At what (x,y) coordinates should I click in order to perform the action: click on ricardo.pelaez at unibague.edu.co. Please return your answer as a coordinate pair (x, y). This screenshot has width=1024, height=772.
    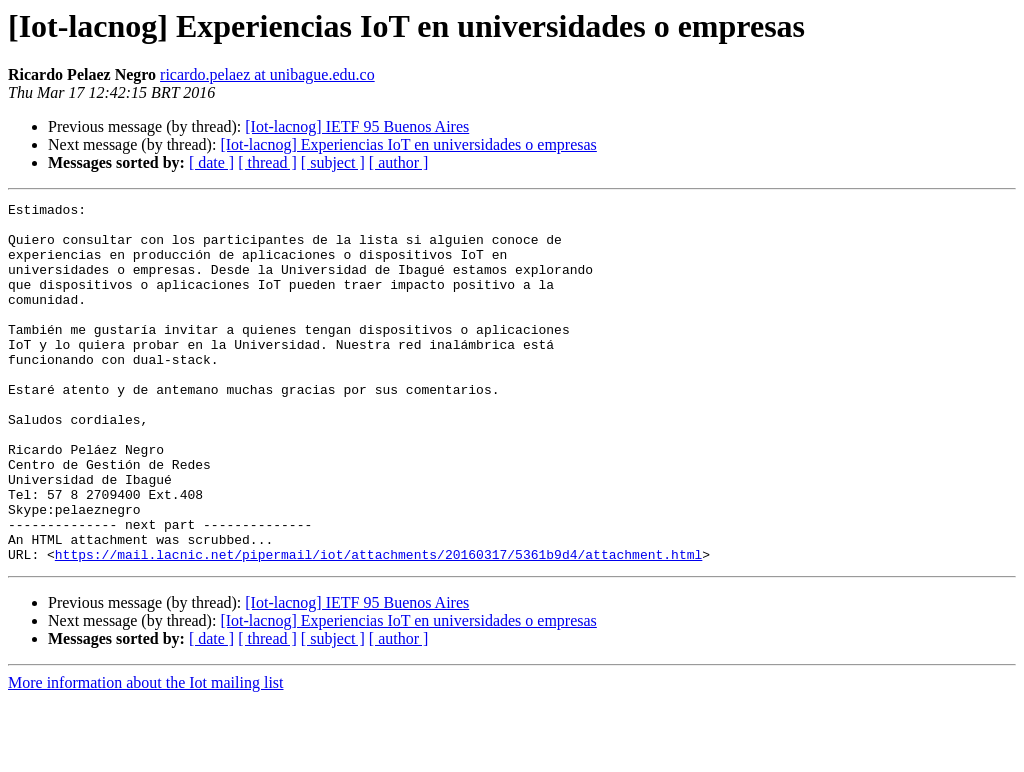
    Looking at the image, I should click on (267, 74).